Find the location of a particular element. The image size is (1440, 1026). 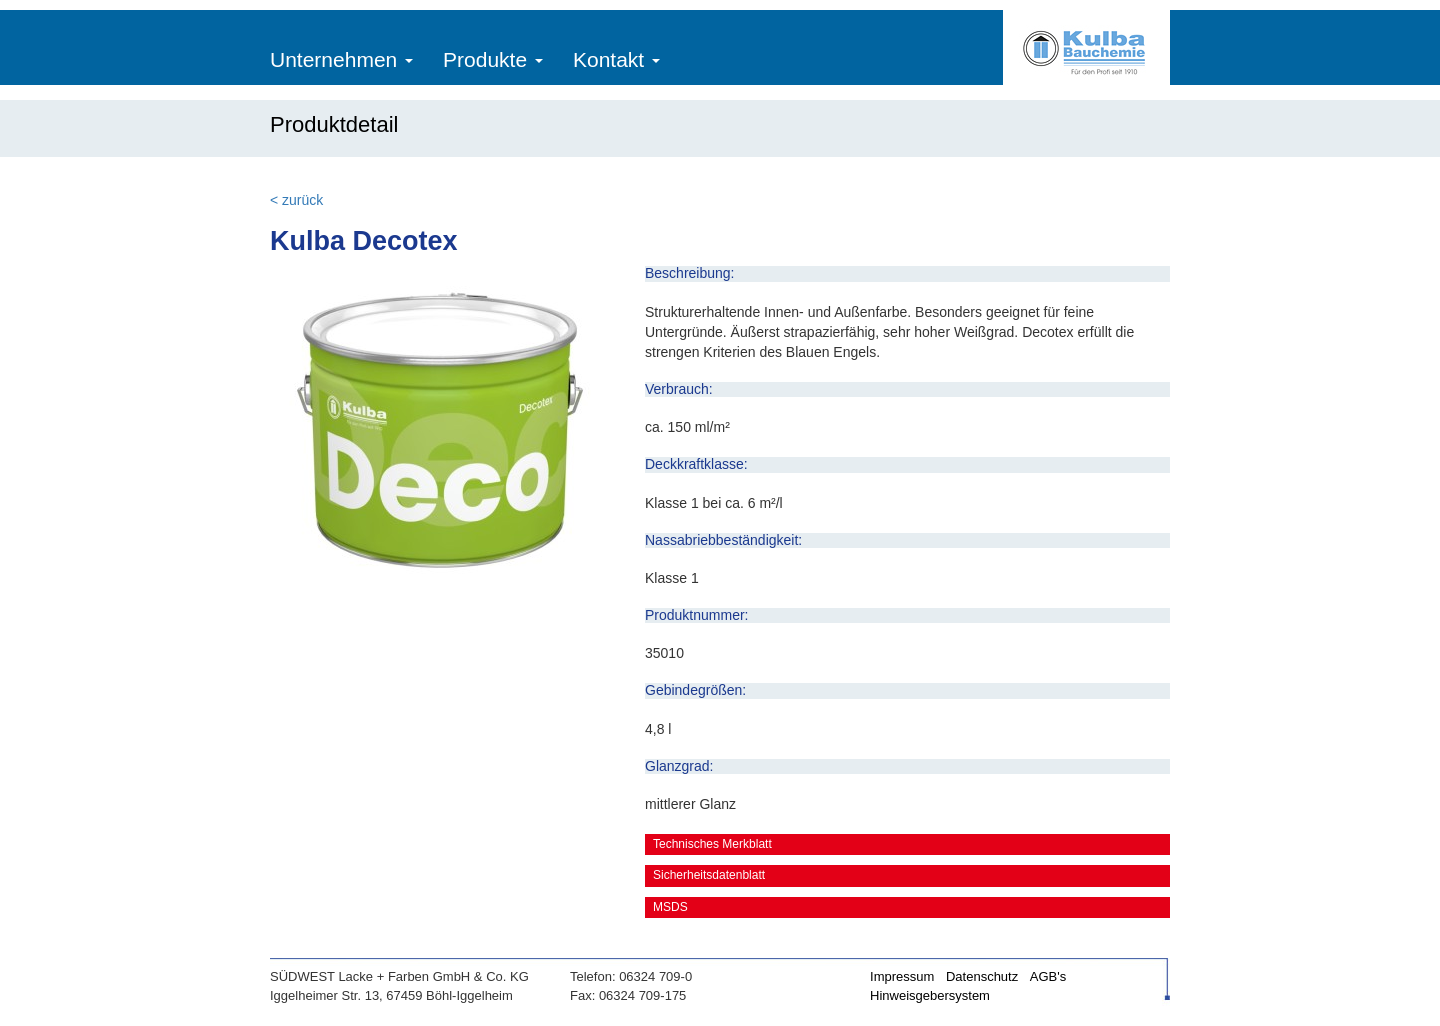

Produkte is located at coordinates (493, 59).